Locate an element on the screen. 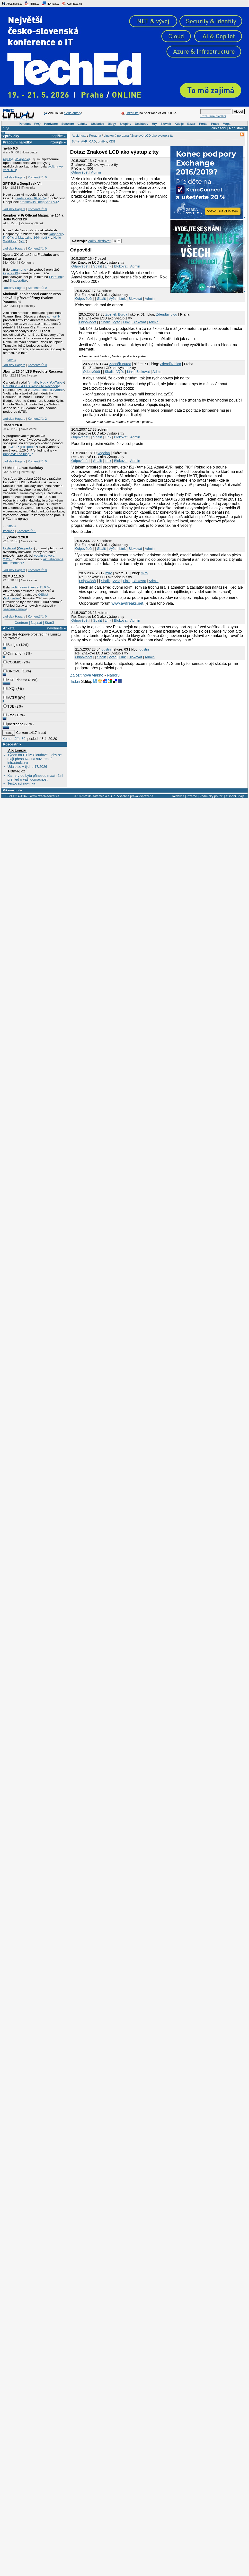 The height and width of the screenshot is (2576, 249). Nitemedia s. r. o. is located at coordinates (104, 796).